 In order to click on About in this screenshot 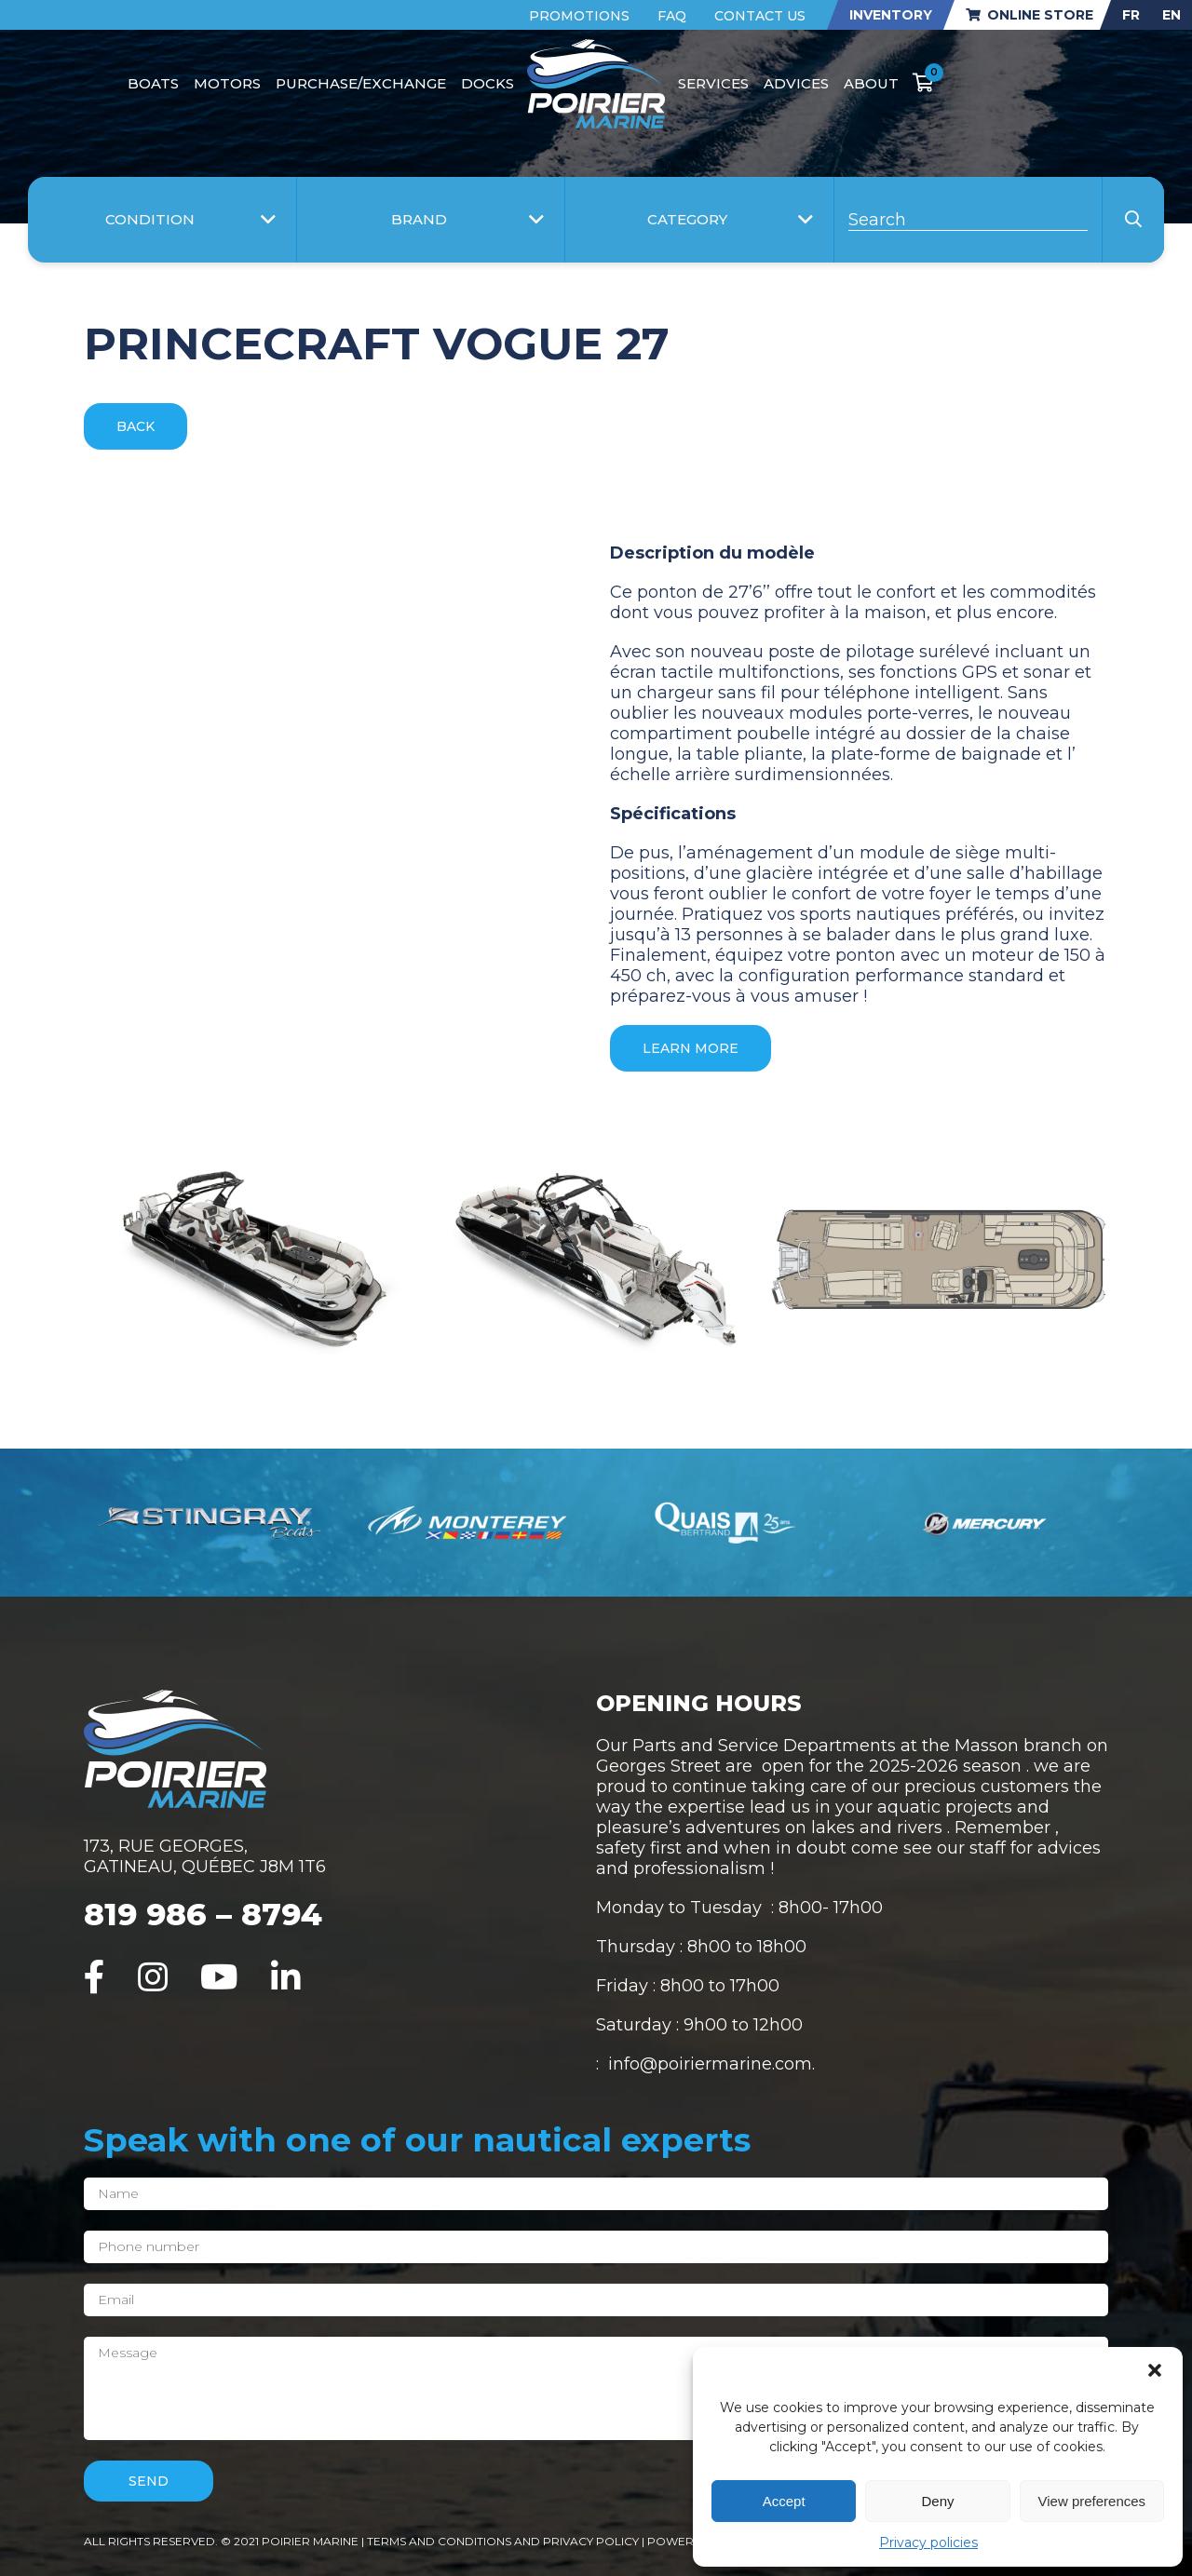, I will do `click(871, 83)`.